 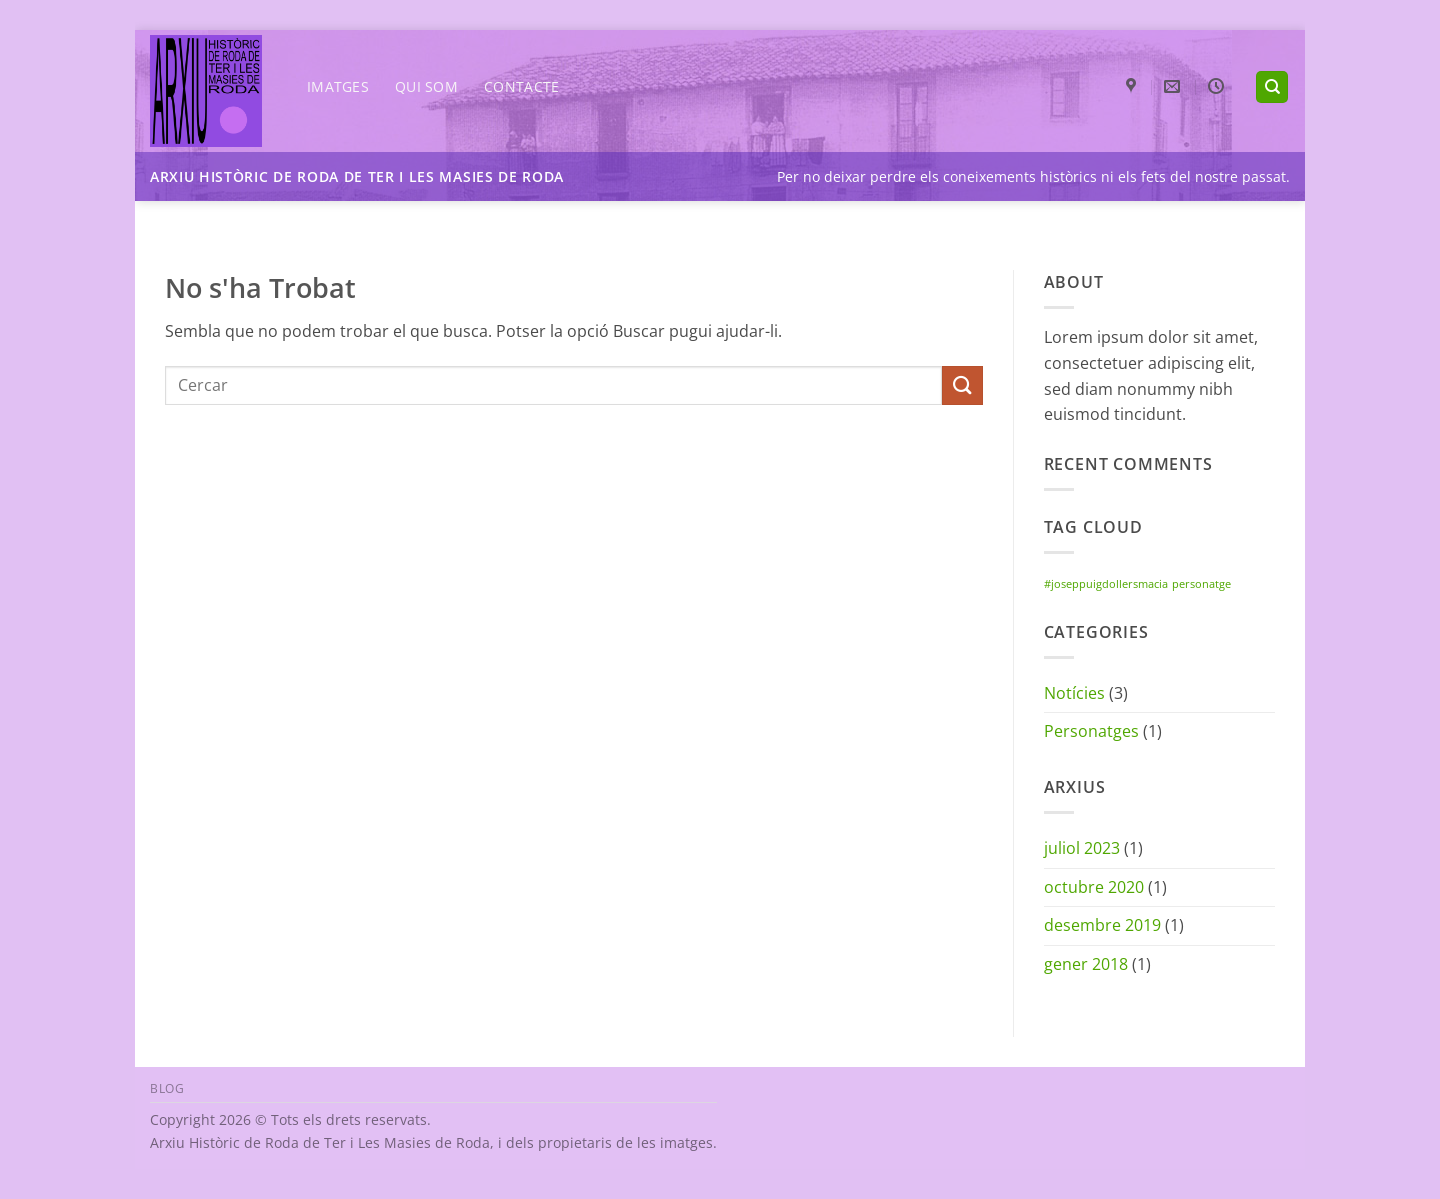 What do you see at coordinates (1091, 731) in the screenshot?
I see `Personatges` at bounding box center [1091, 731].